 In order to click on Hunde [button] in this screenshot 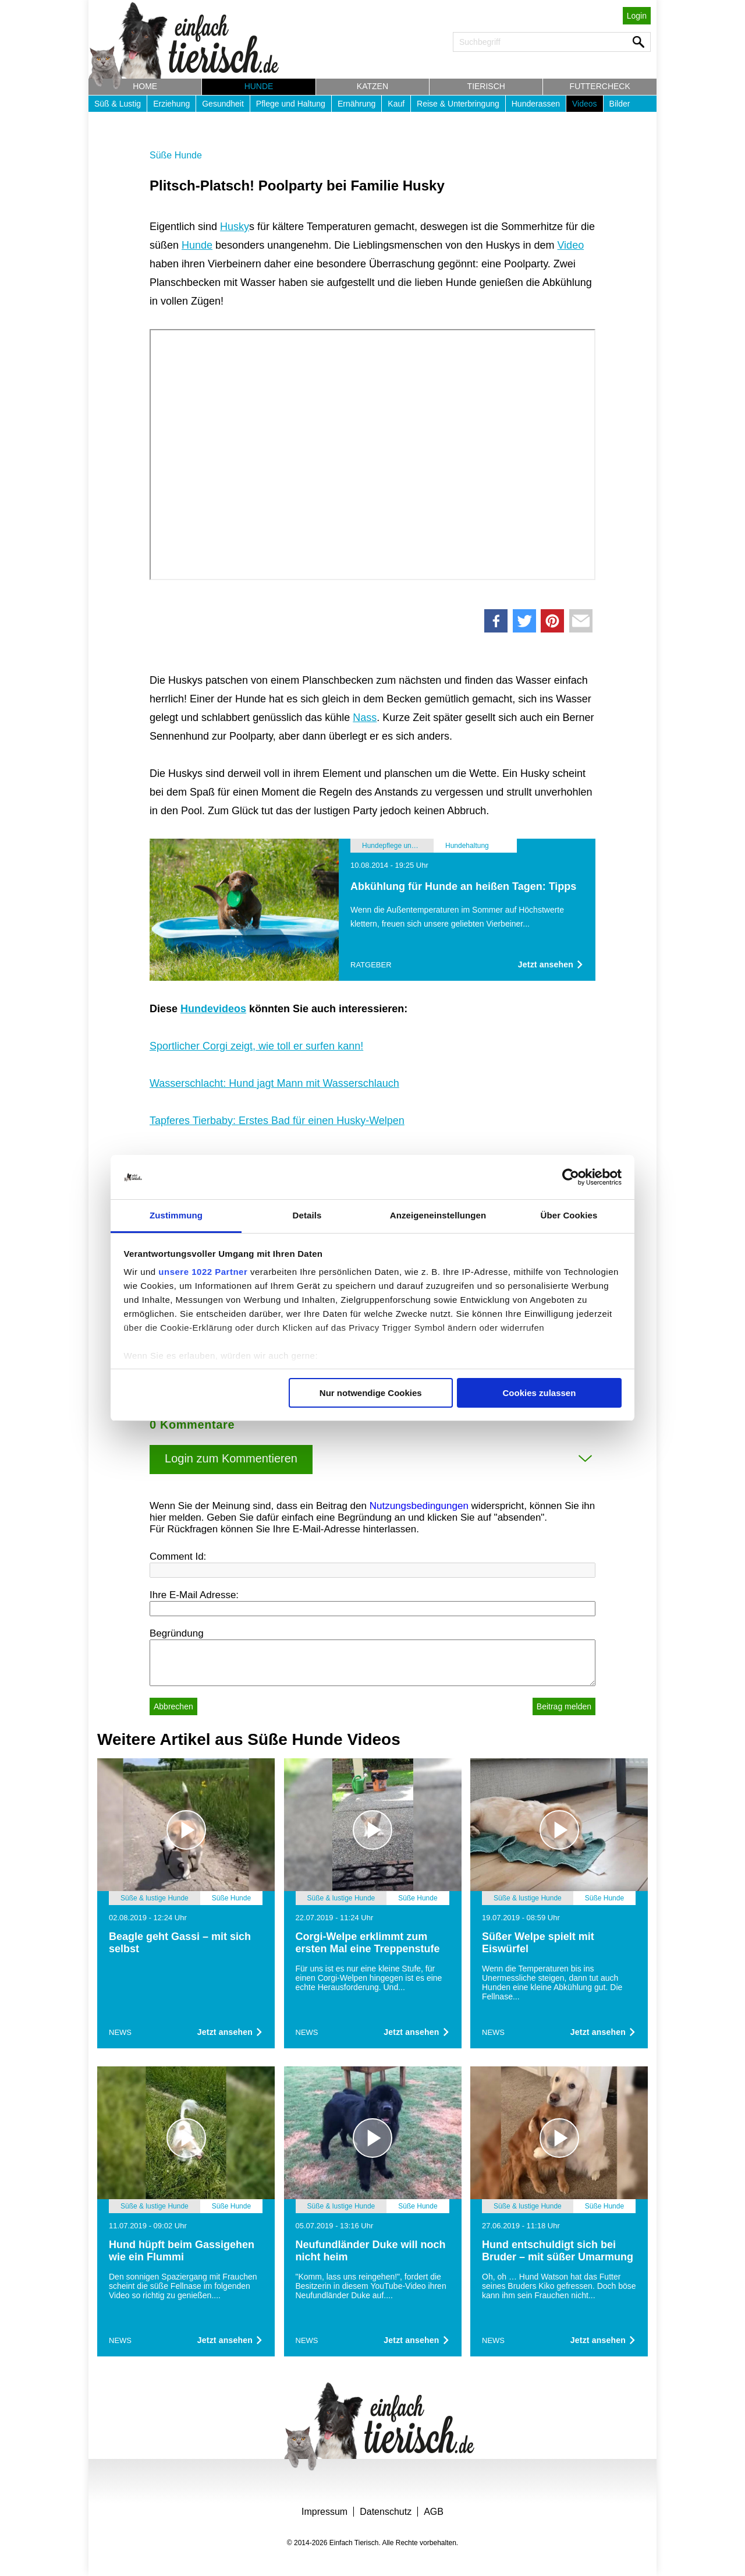, I will do `click(259, 86)`.